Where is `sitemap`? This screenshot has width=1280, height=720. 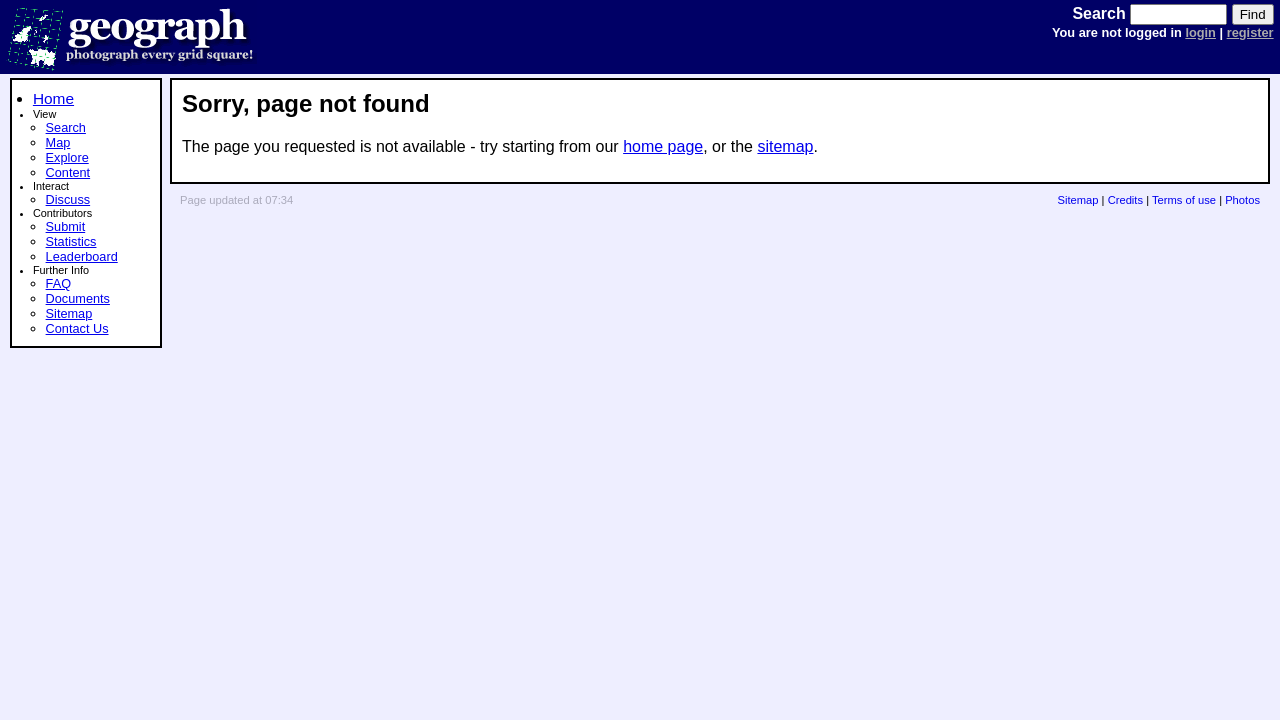
sitemap is located at coordinates (785, 146).